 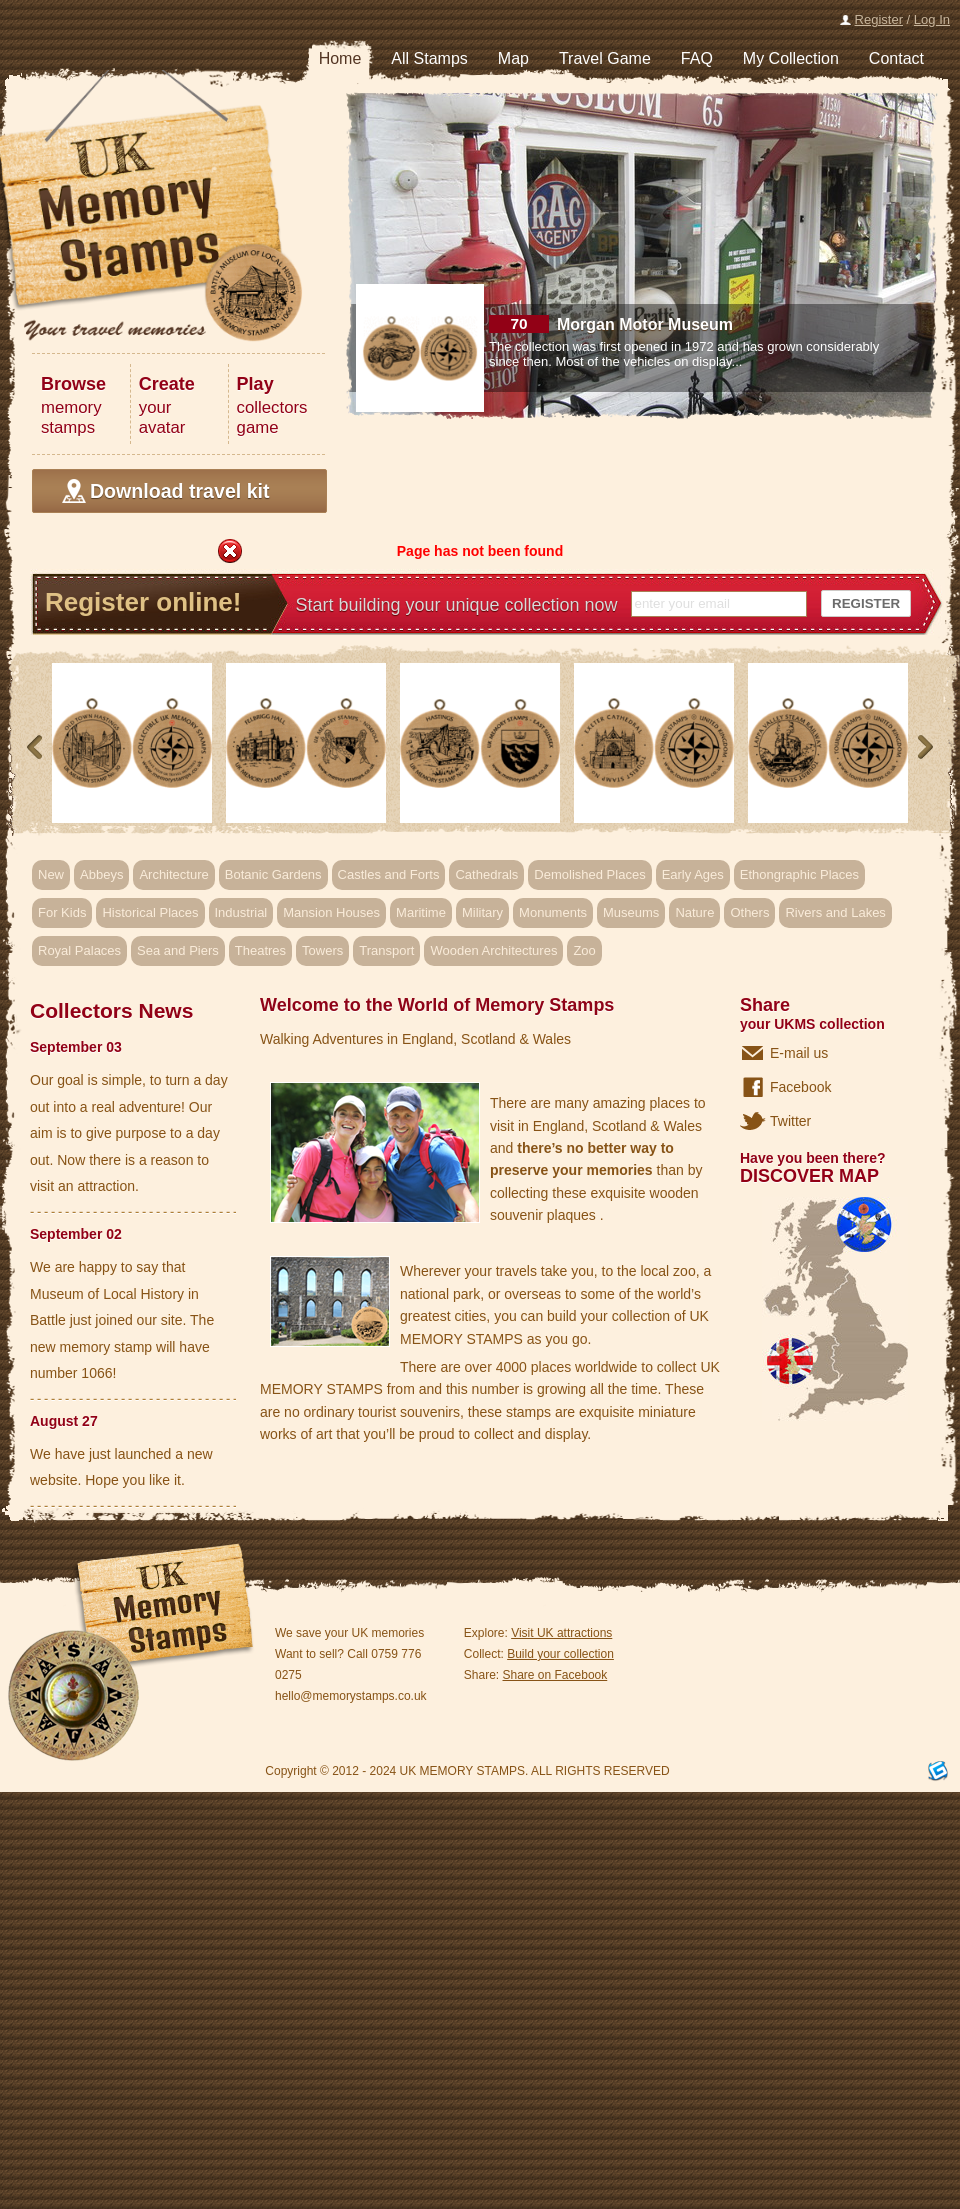 What do you see at coordinates (150, 912) in the screenshot?
I see `Historical Places` at bounding box center [150, 912].